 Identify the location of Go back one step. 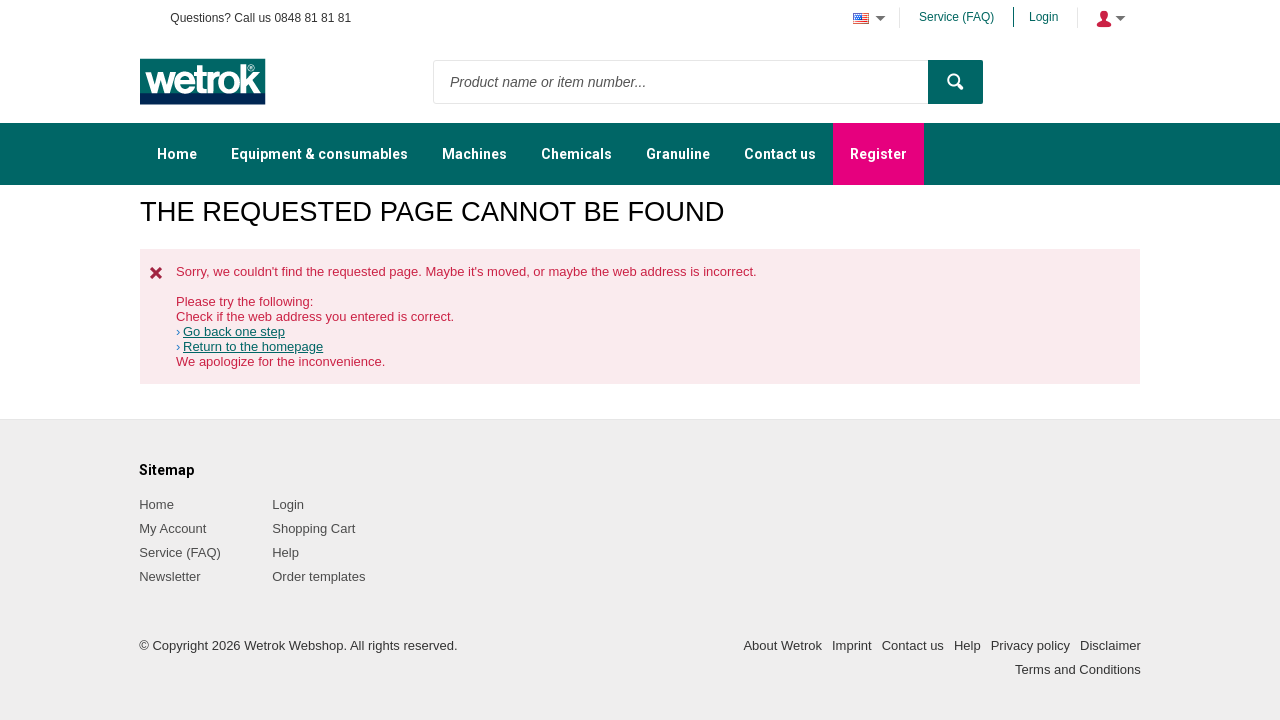
(234, 331).